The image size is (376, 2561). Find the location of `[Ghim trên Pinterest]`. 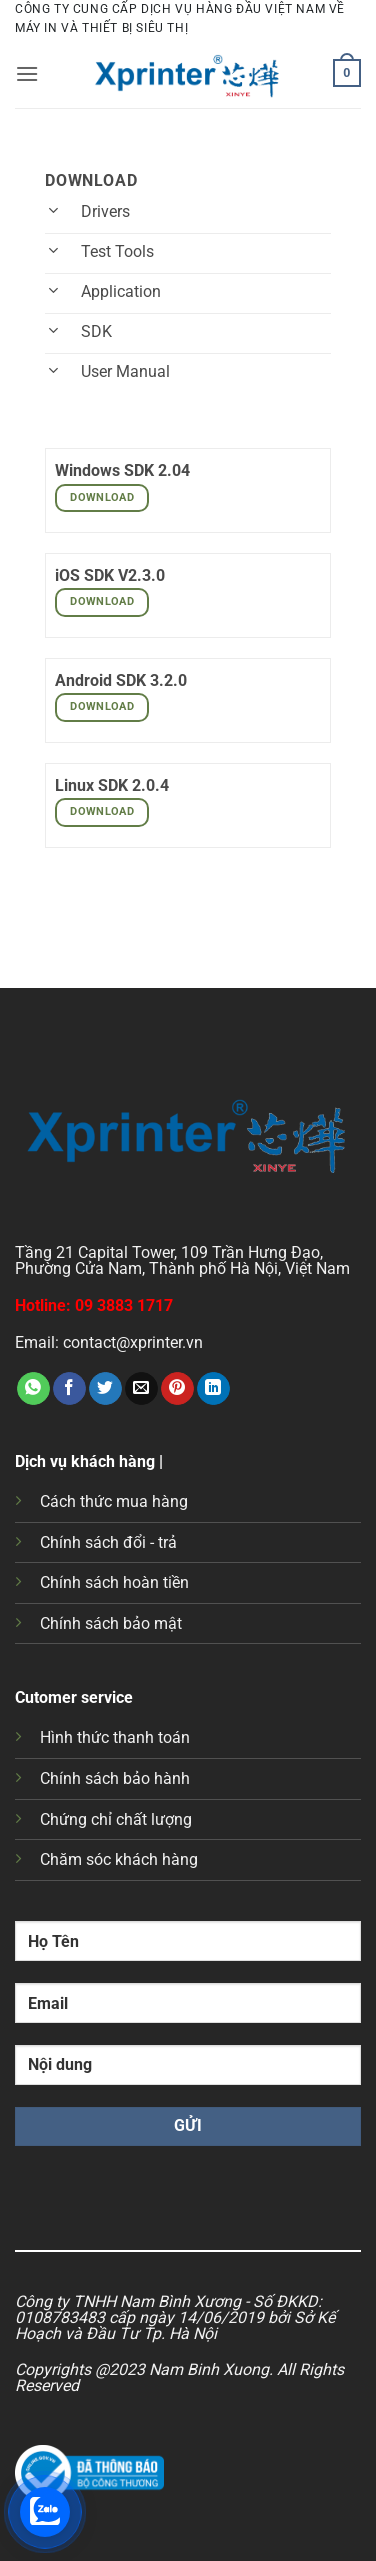

[Ghim trên Pinterest] is located at coordinates (177, 1389).